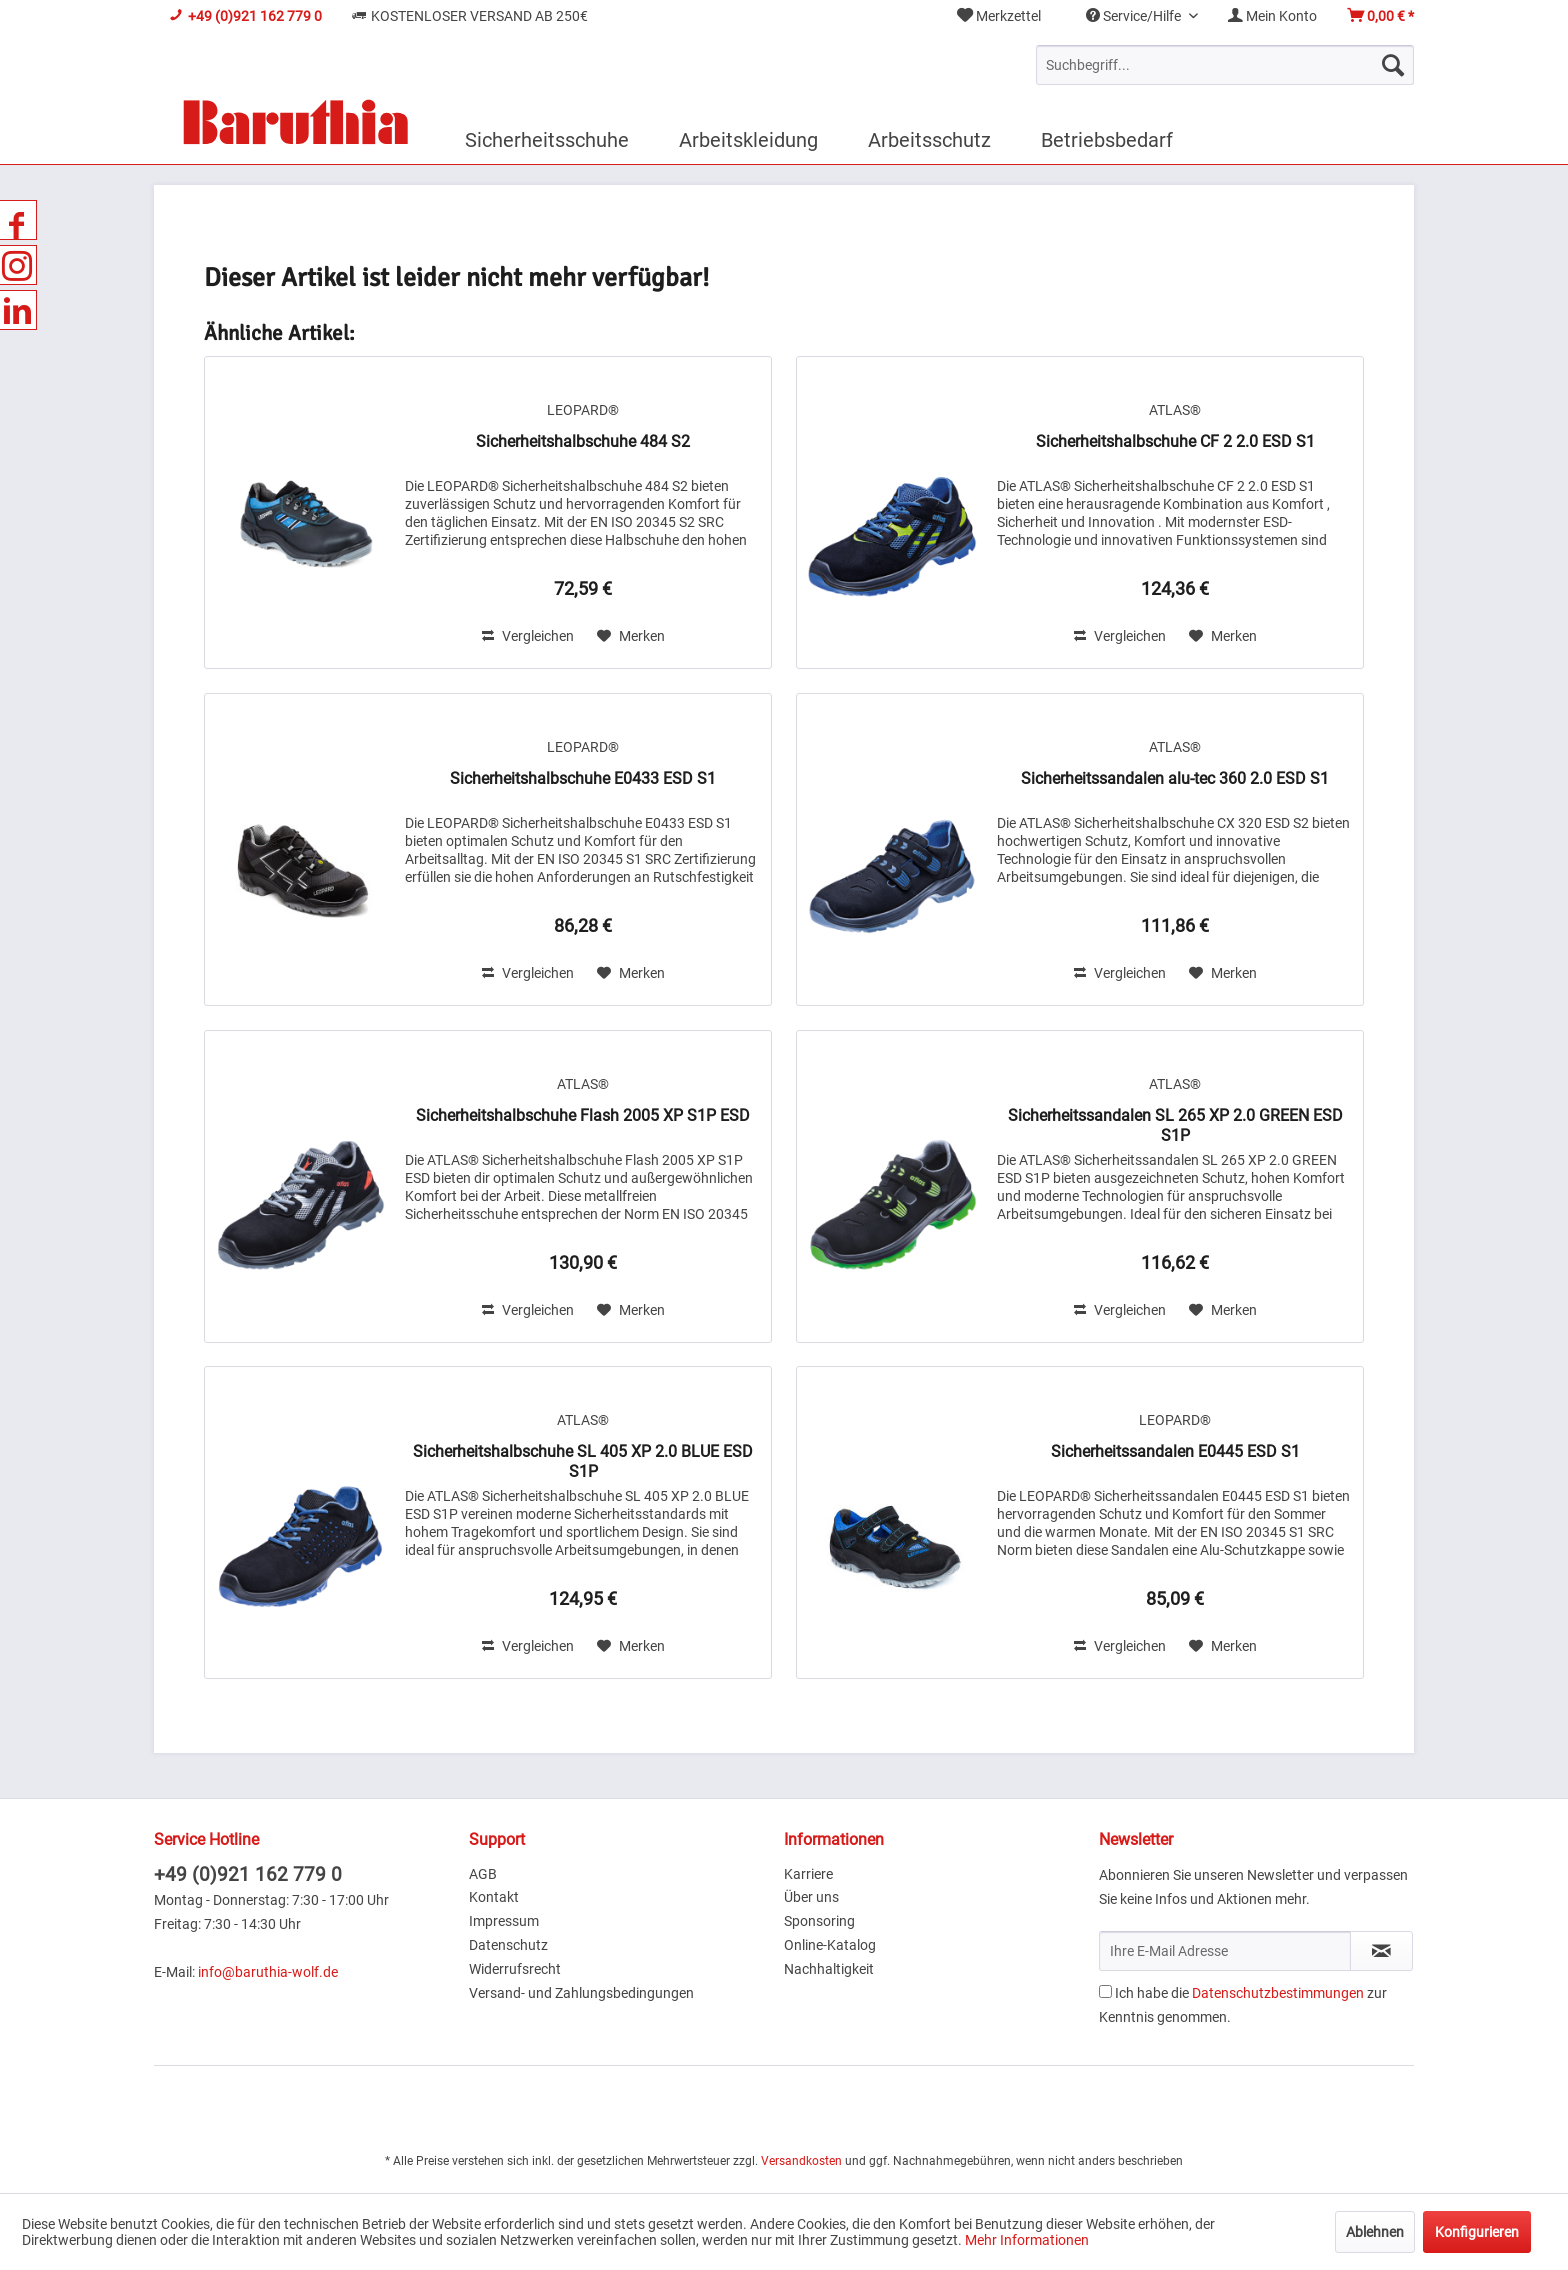 Image resolution: width=1568 pixels, height=2270 pixels. What do you see at coordinates (811, 1897) in the screenshot?
I see `Über uns` at bounding box center [811, 1897].